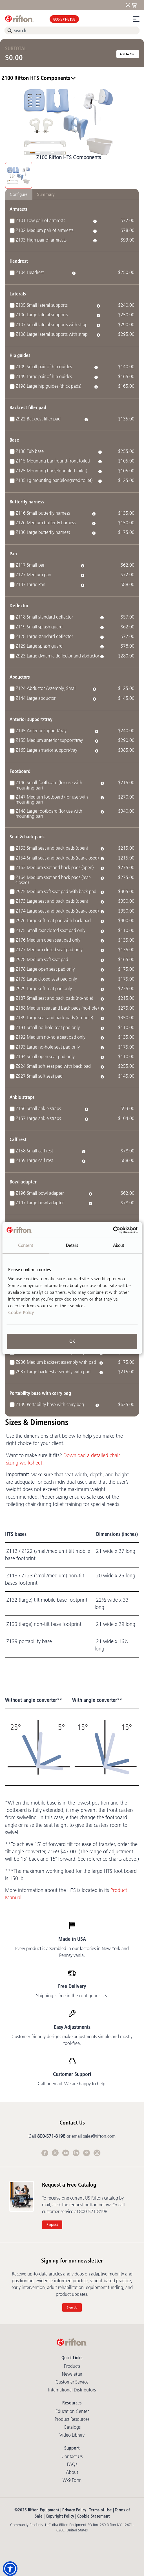 Image resolution: width=144 pixels, height=2576 pixels. What do you see at coordinates (72, 2480) in the screenshot?
I see `W-9 Form` at bounding box center [72, 2480].